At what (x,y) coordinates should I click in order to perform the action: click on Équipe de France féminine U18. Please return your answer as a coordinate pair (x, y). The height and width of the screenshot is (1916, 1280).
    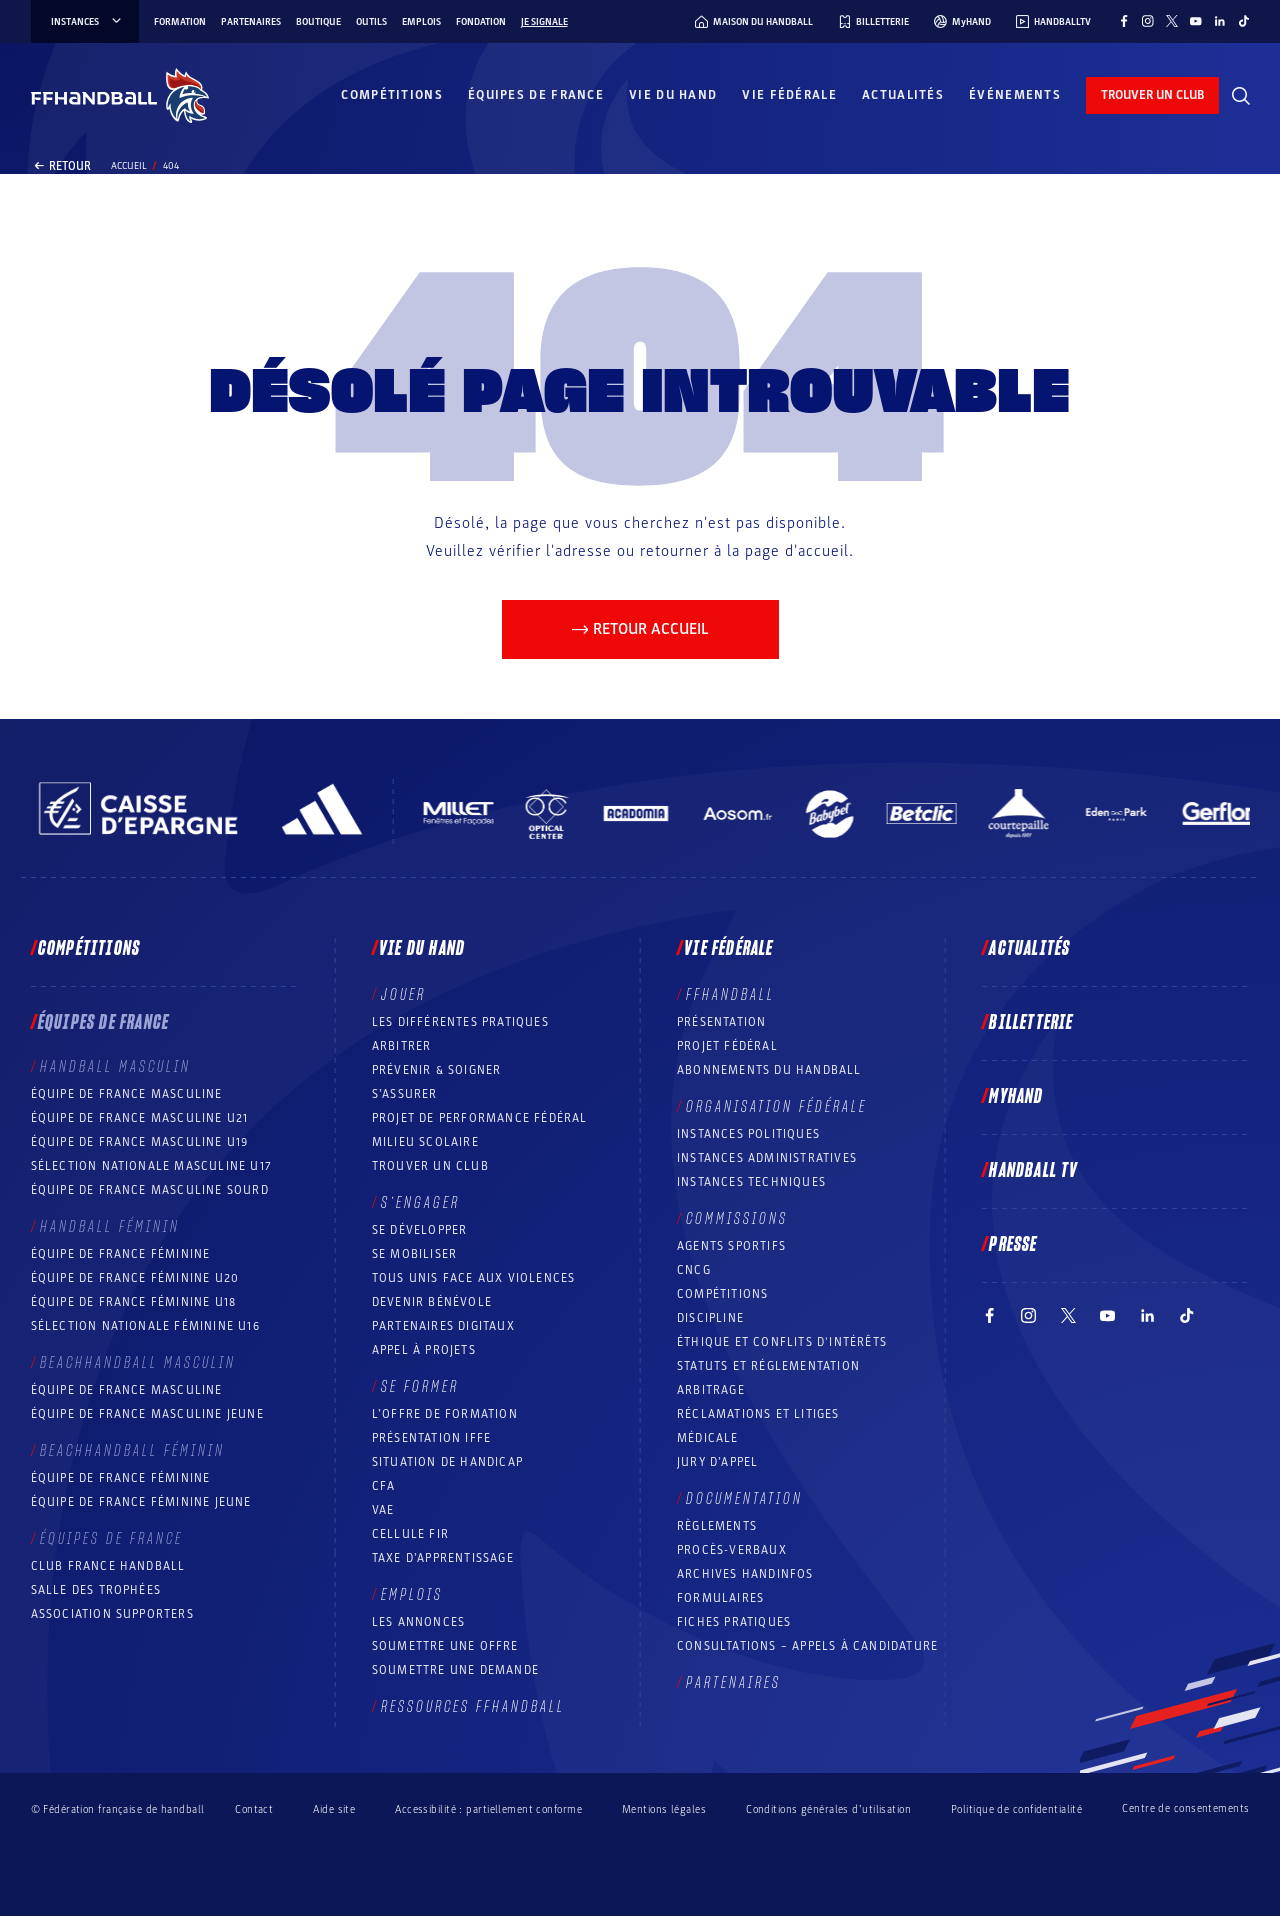
    Looking at the image, I should click on (134, 1302).